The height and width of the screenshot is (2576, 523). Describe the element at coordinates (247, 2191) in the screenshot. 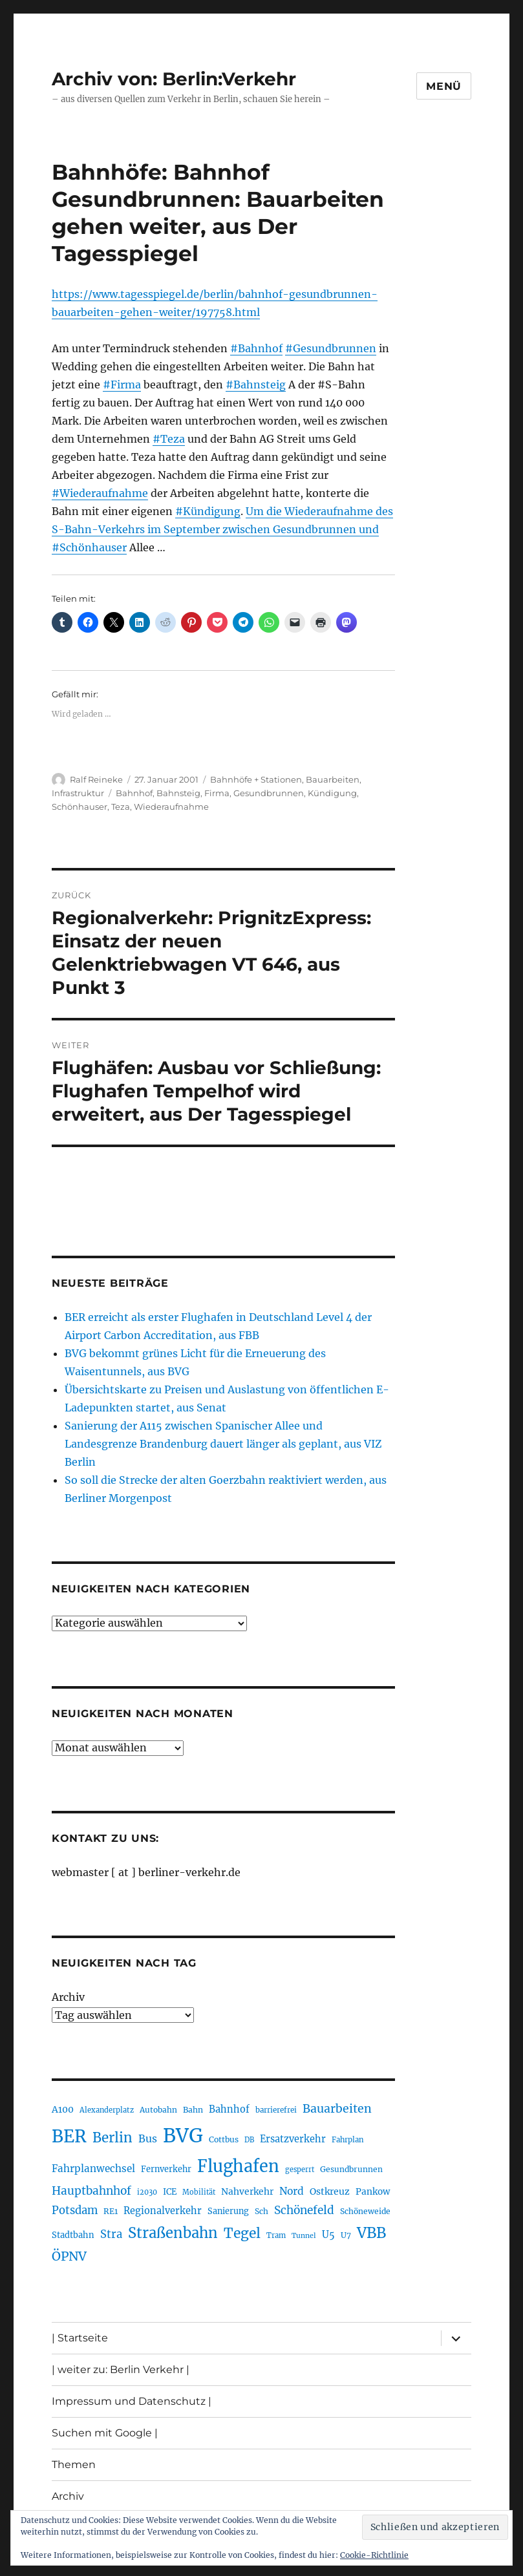

I see `Nahverkehr [Nahverkehr (245 Einträge)]` at that location.